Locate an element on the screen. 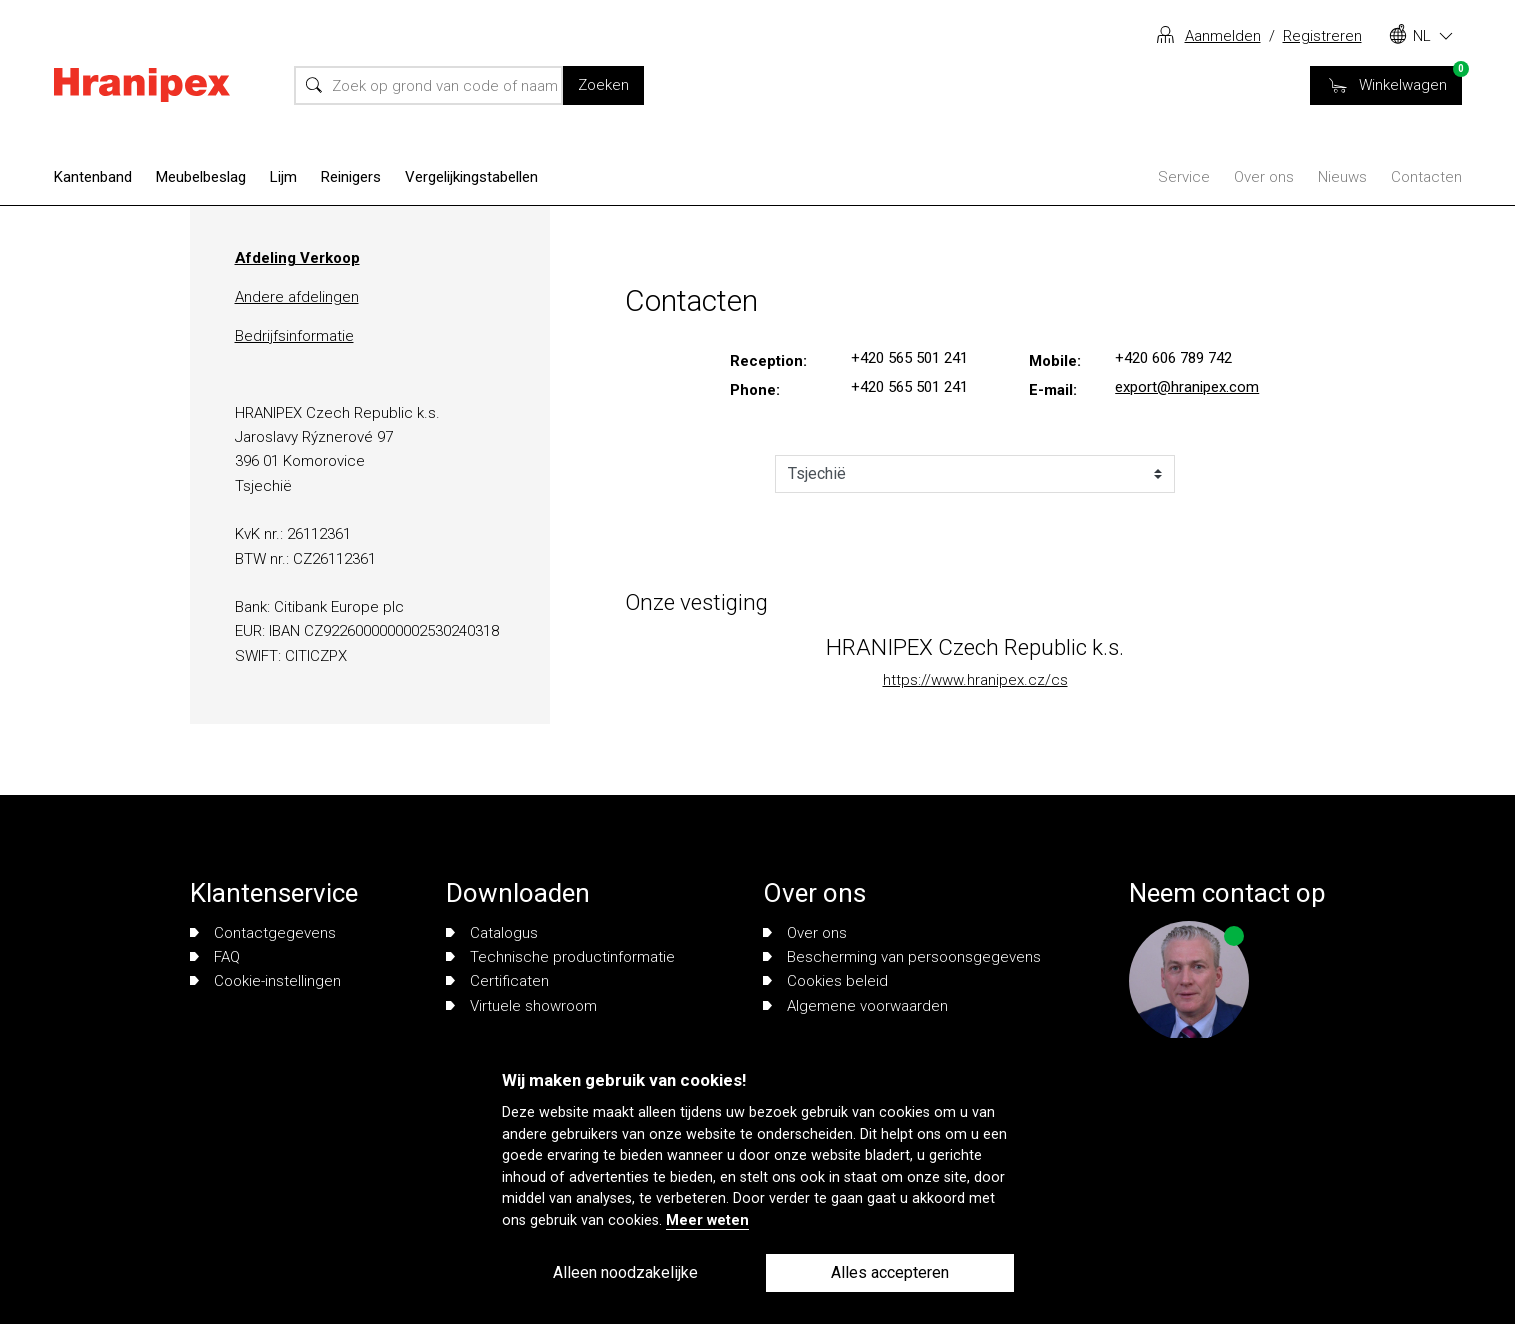  Alleen noodzakelijke is located at coordinates (625, 1272).